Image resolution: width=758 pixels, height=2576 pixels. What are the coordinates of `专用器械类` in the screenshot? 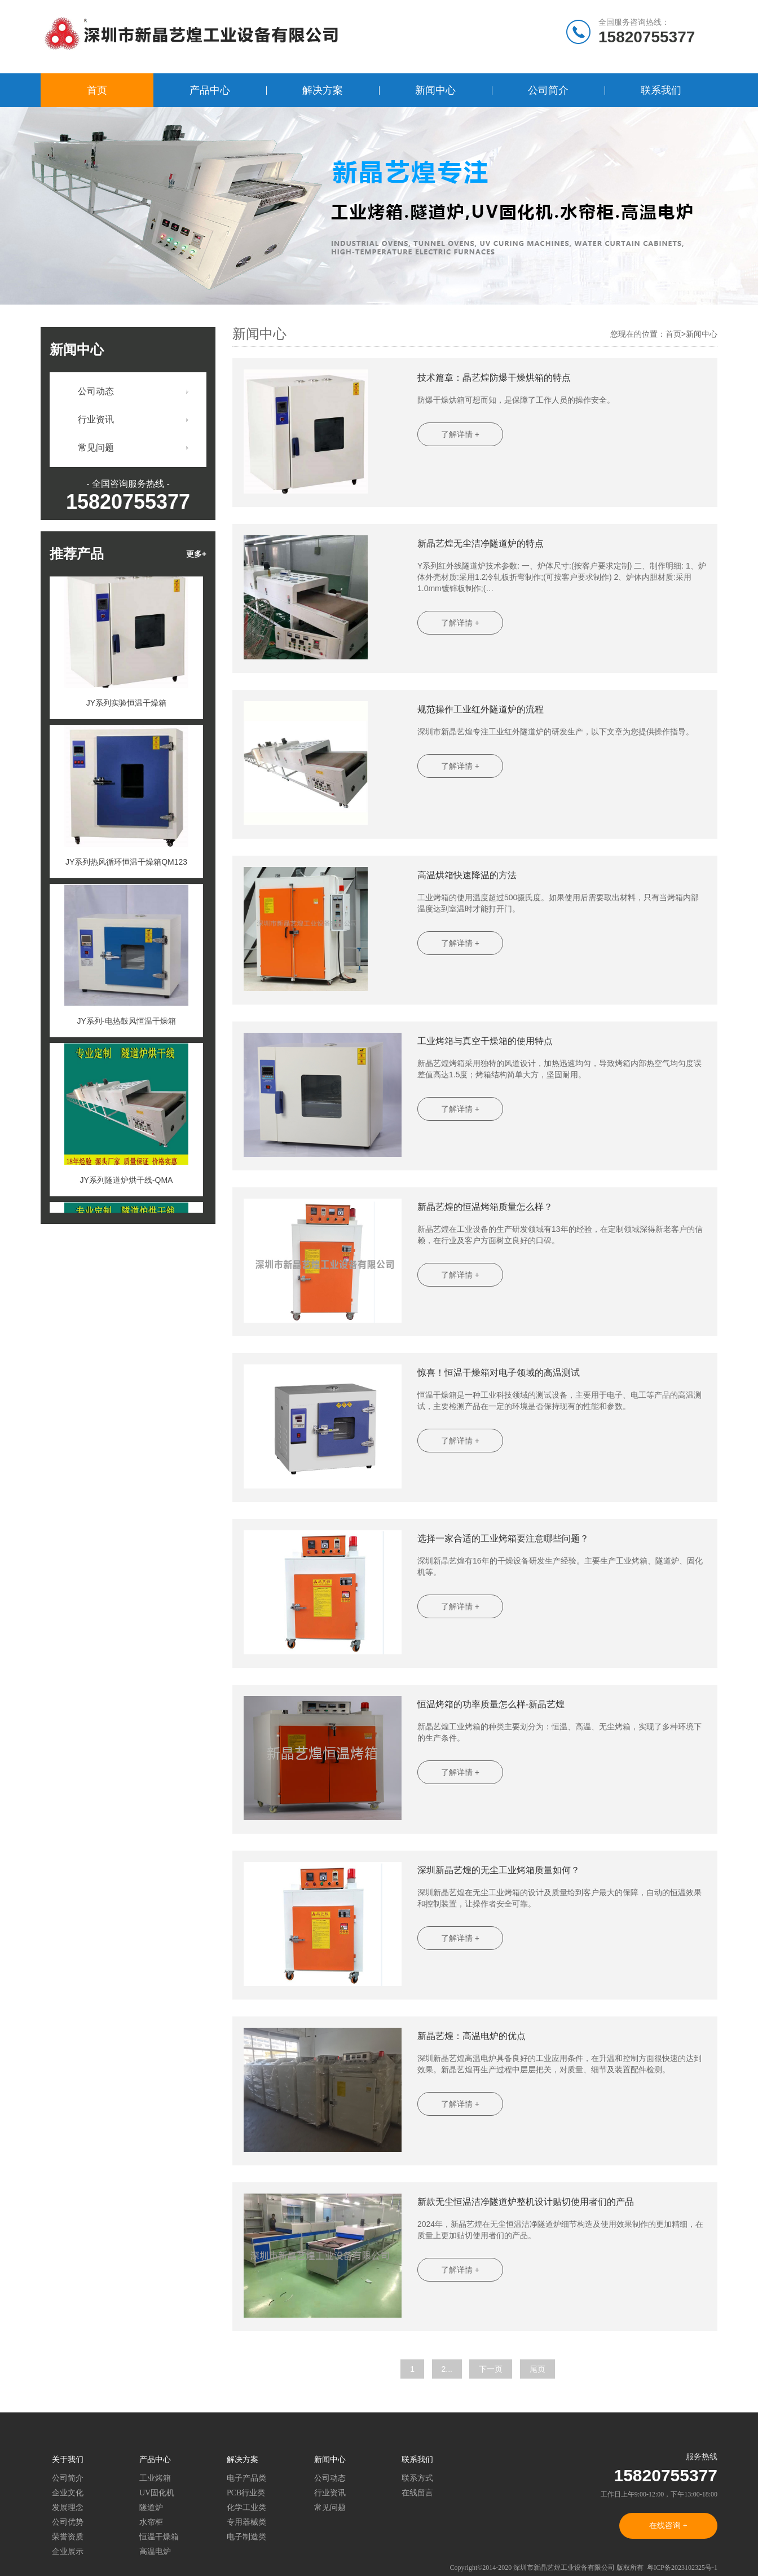 It's located at (246, 2522).